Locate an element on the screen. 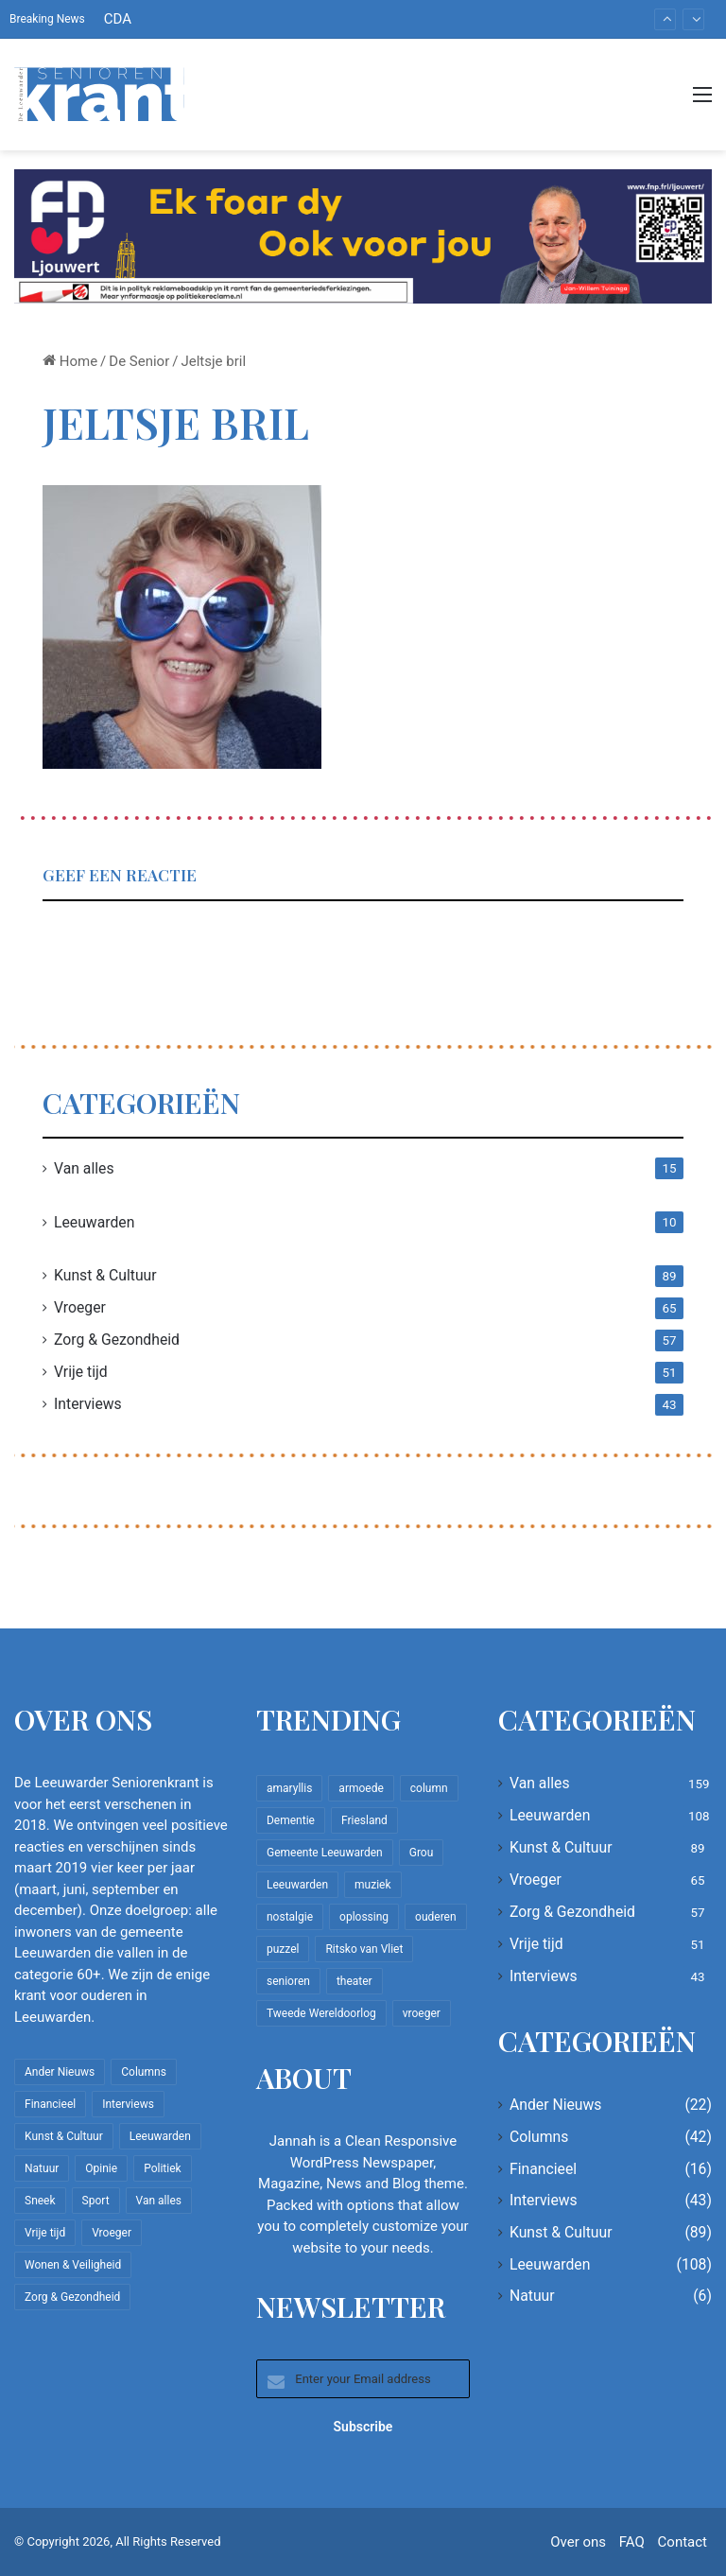 Image resolution: width=726 pixels, height=2576 pixels. Leeuwarden is located at coordinates (94, 1222).